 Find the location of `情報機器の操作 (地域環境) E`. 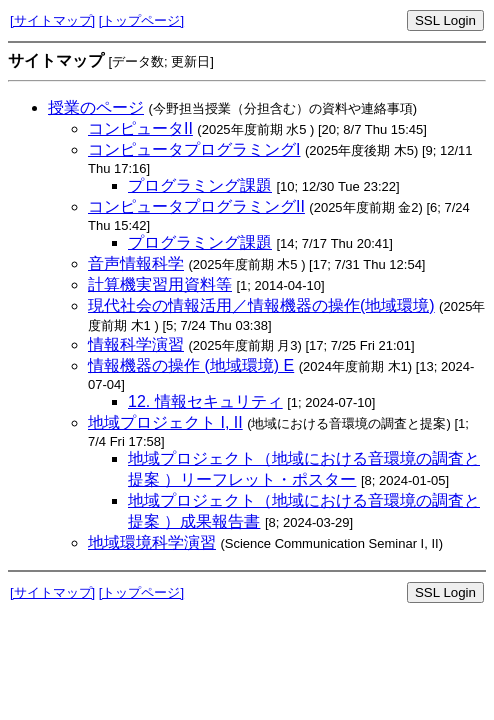

情報機器の操作 (地域環境) E is located at coordinates (191, 365).